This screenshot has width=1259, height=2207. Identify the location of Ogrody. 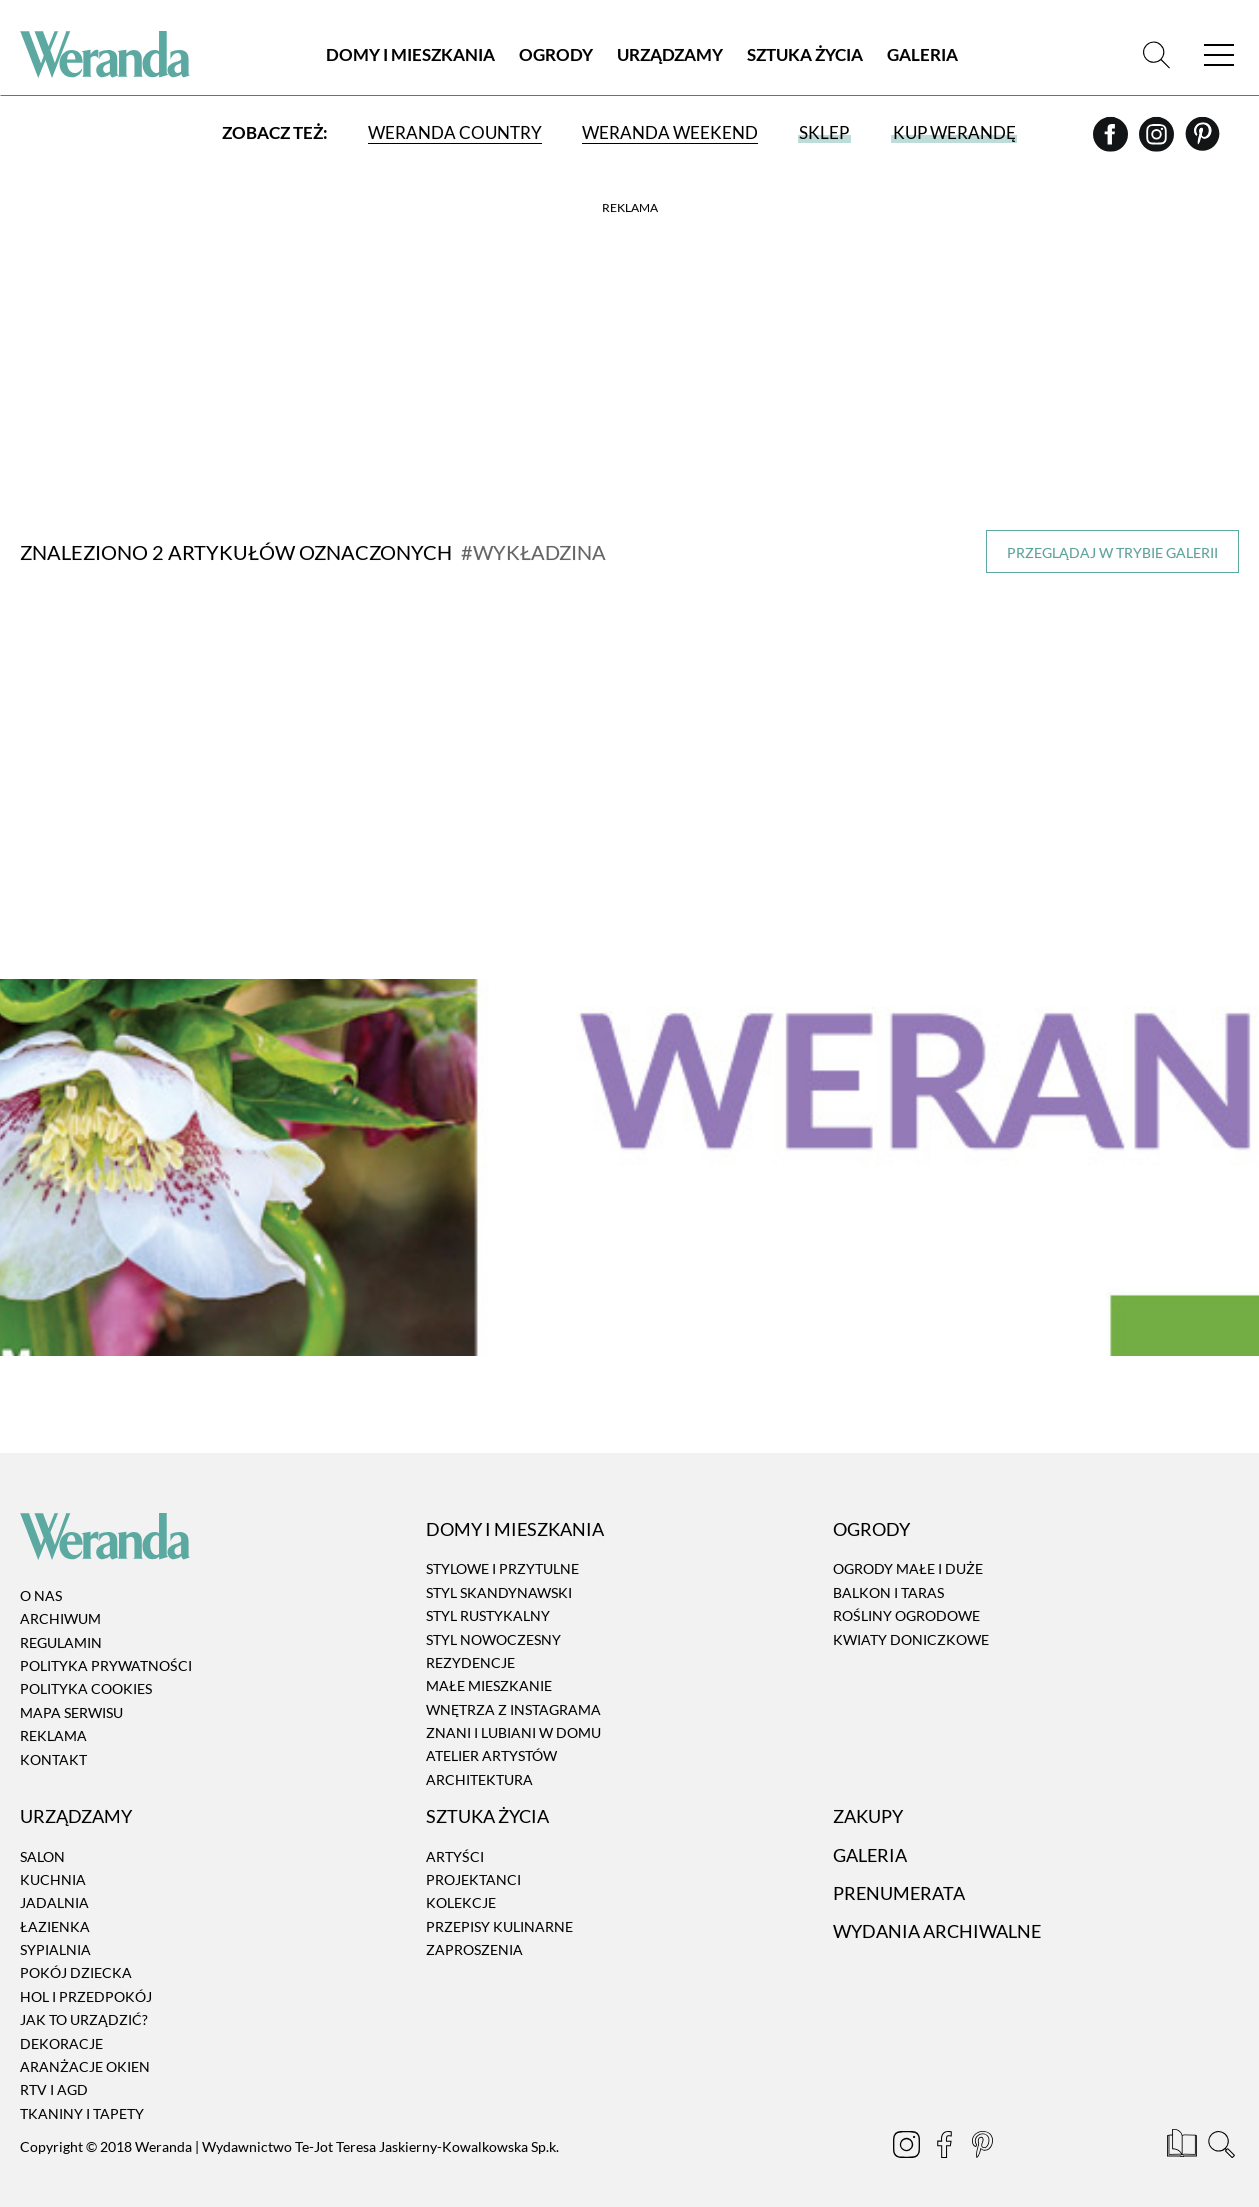
(556, 54).